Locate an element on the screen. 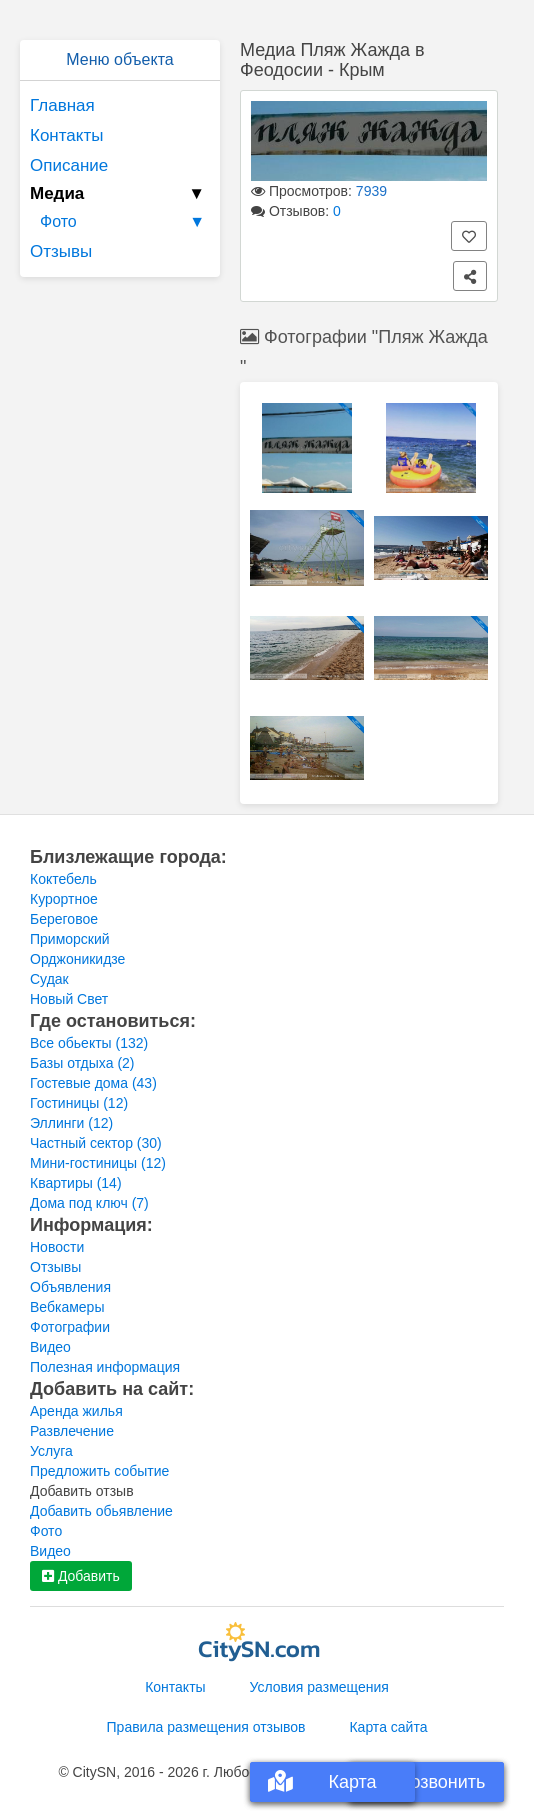  Квартиры is located at coordinates (76, 1183).